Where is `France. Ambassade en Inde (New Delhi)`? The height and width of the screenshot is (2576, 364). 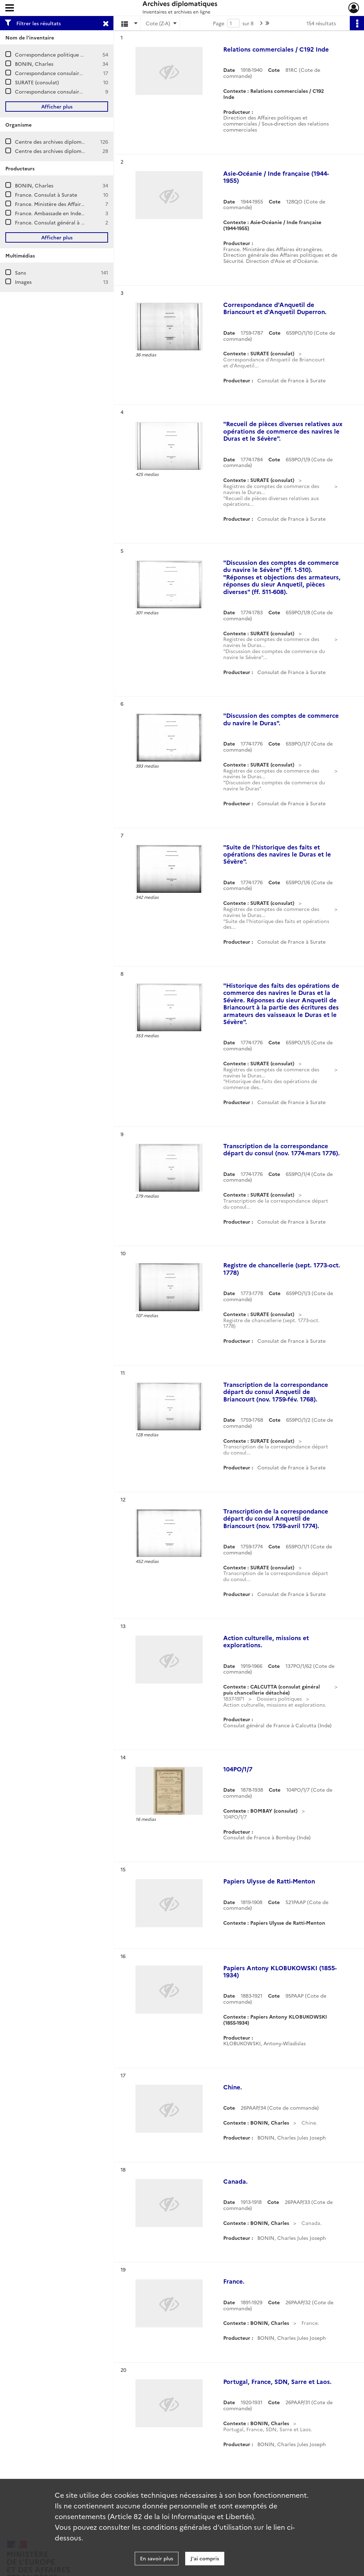 France. Ambassade en Inde (New Delhi) is located at coordinates (63, 213).